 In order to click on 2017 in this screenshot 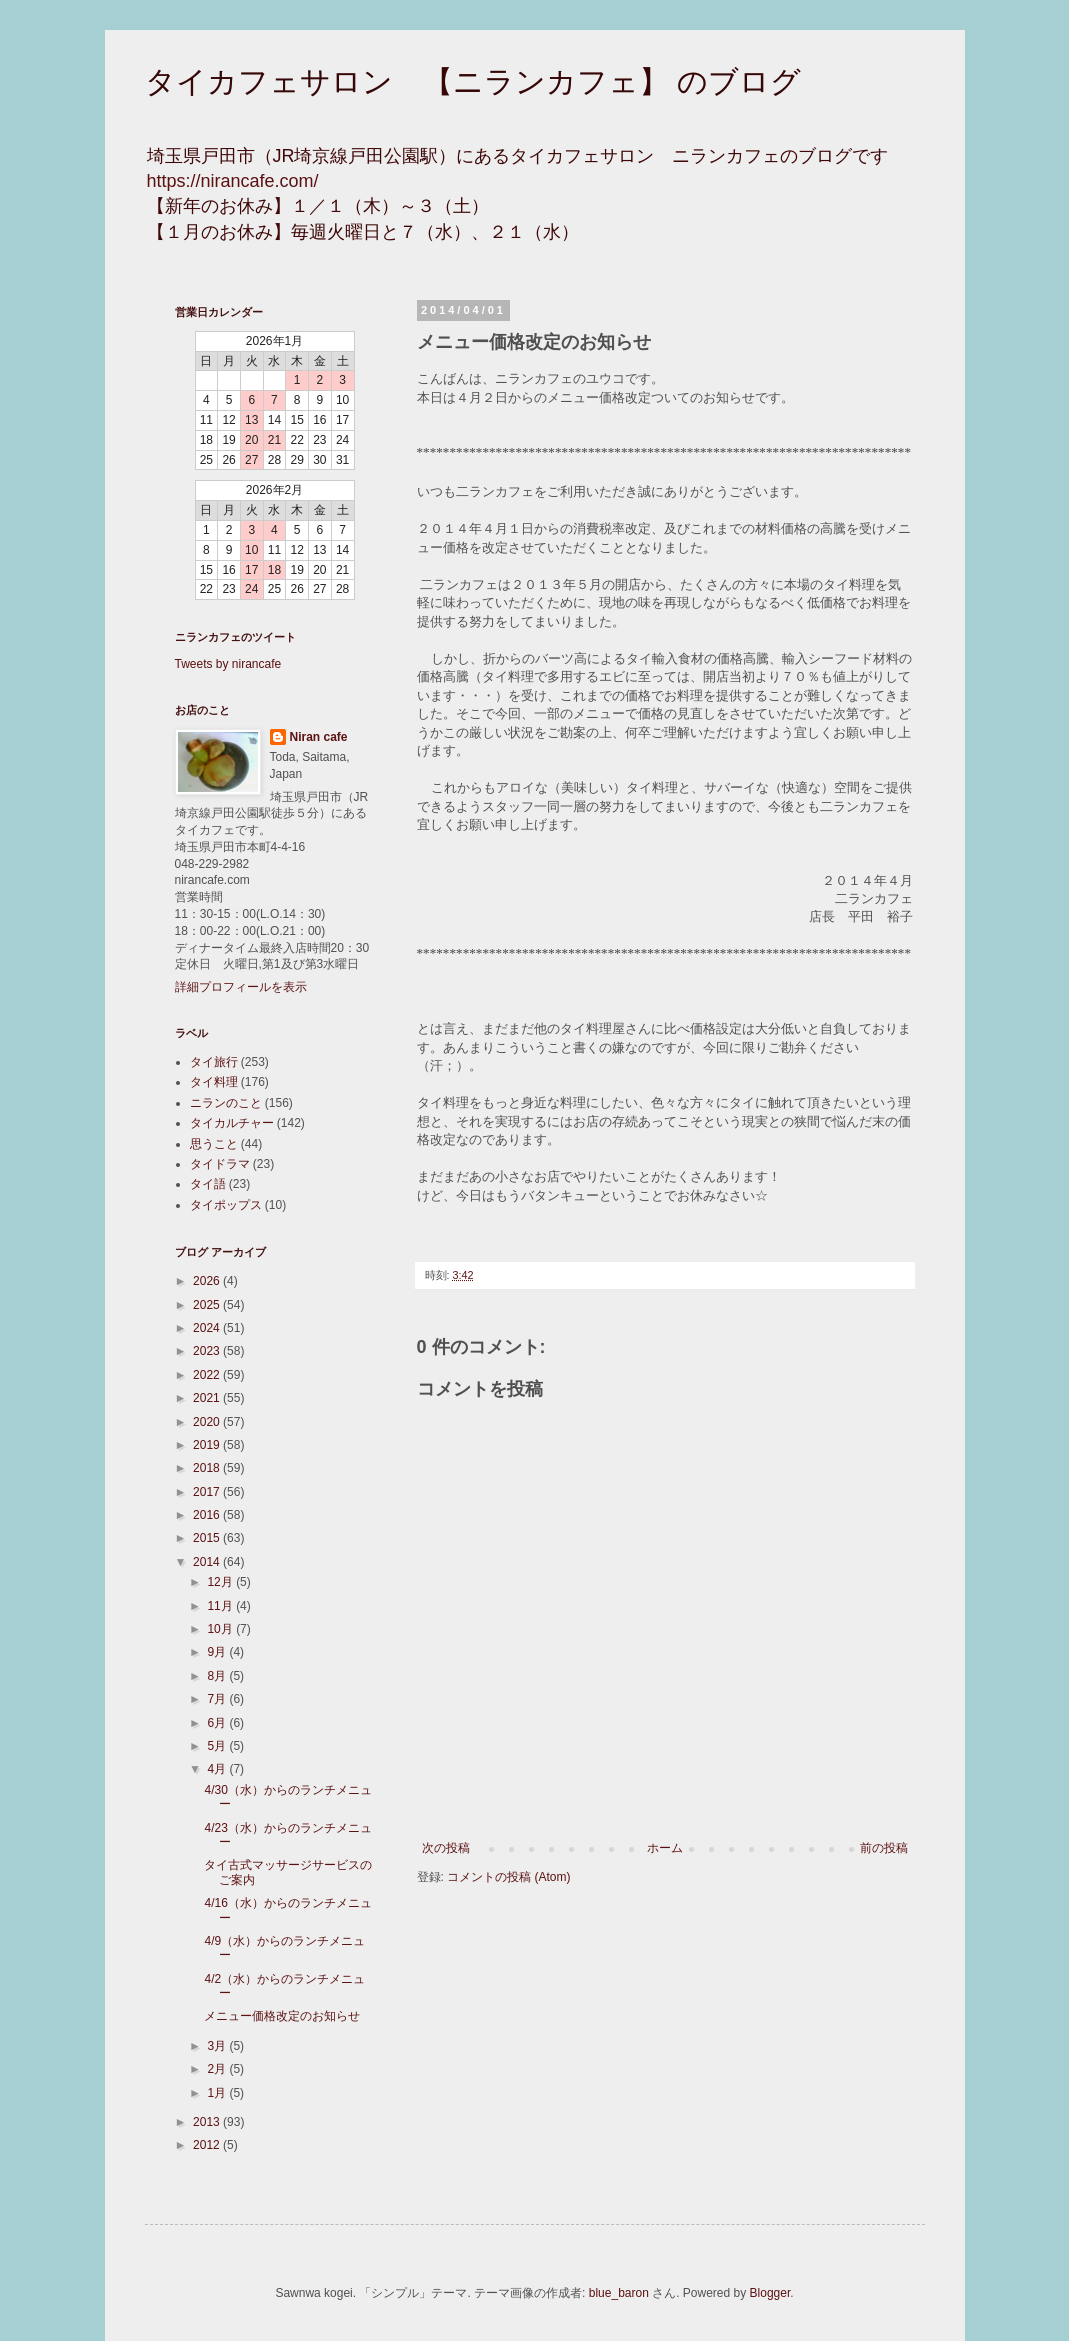, I will do `click(208, 1492)`.